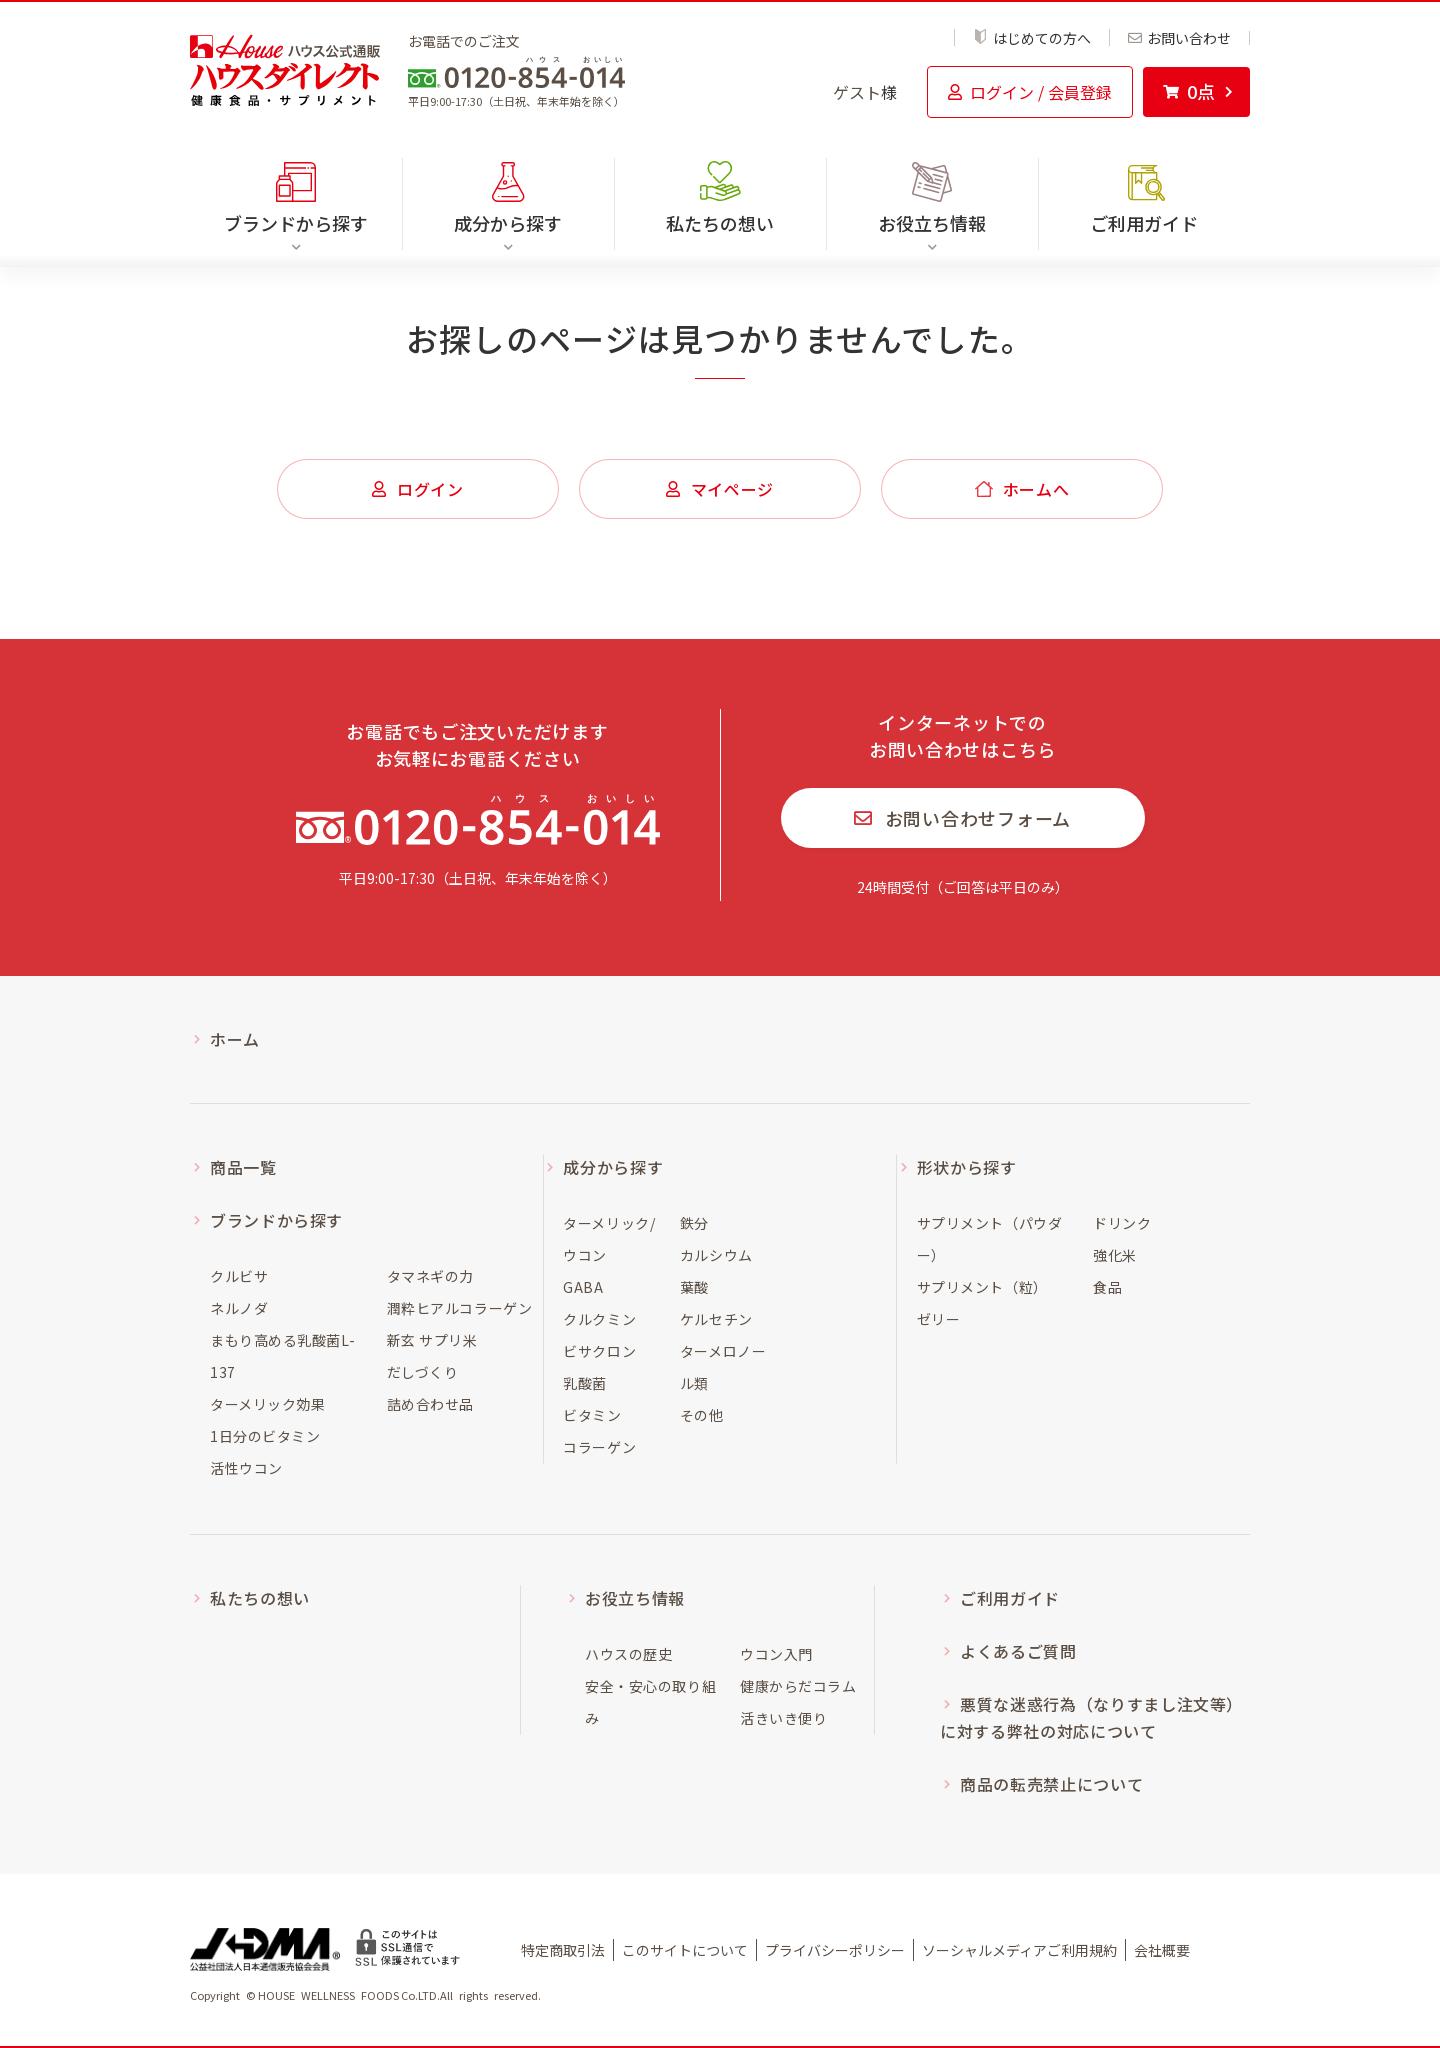  I want to click on 成分から探す, so click(613, 1167).